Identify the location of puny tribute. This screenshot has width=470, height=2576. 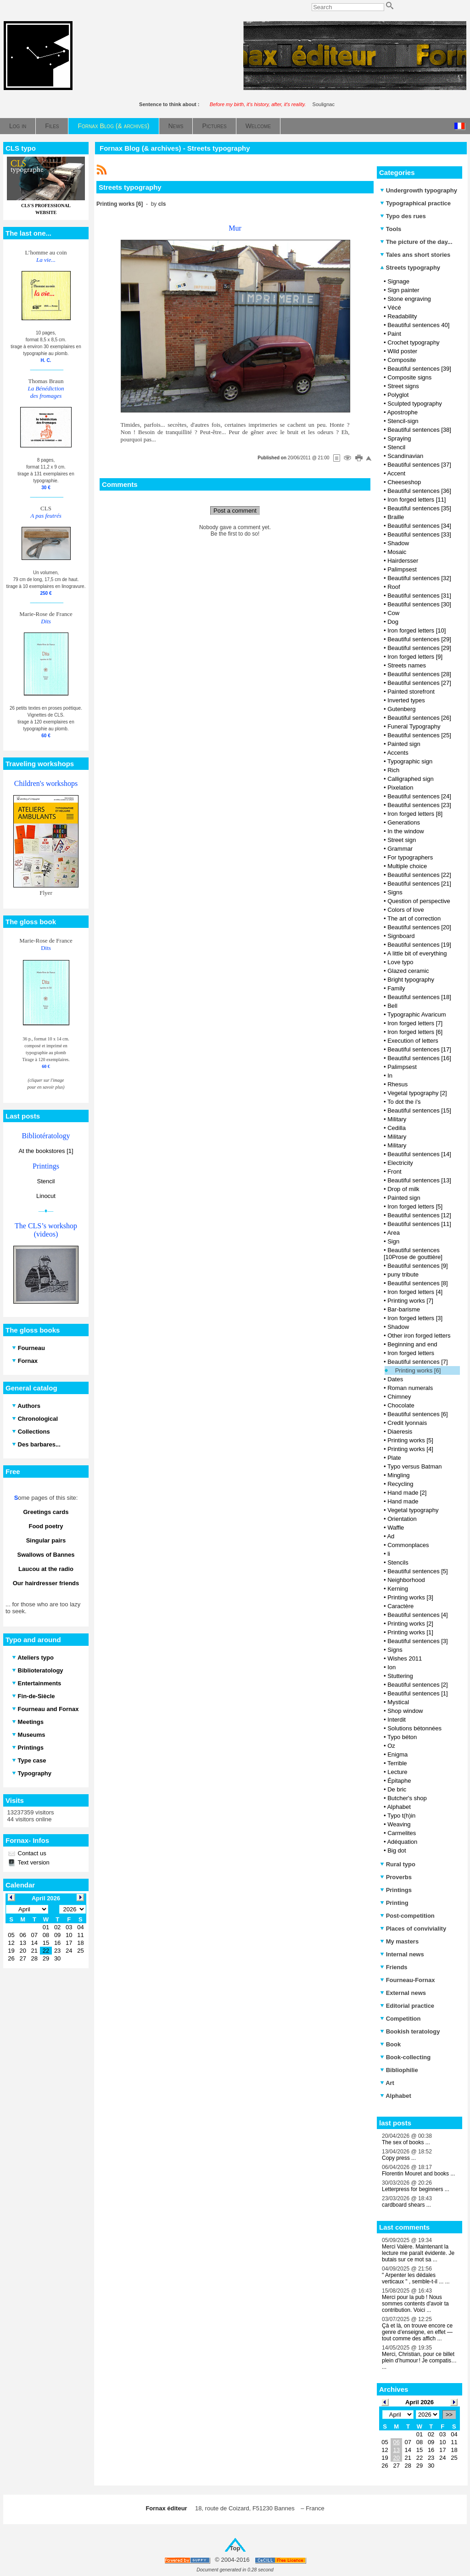
(403, 1274).